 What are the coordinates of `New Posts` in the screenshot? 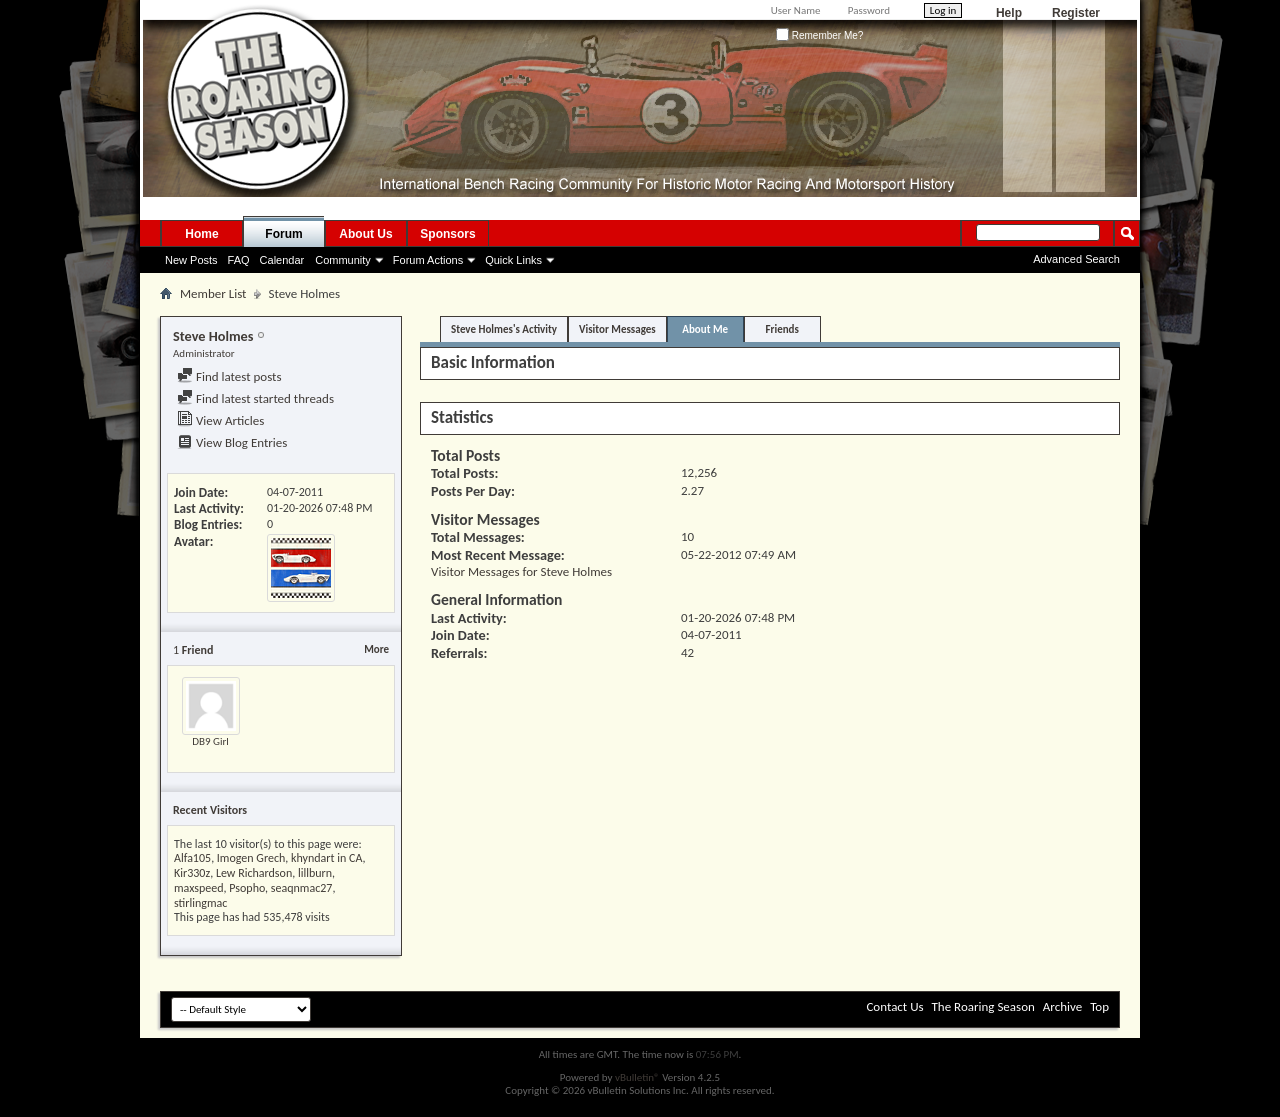 It's located at (191, 260).